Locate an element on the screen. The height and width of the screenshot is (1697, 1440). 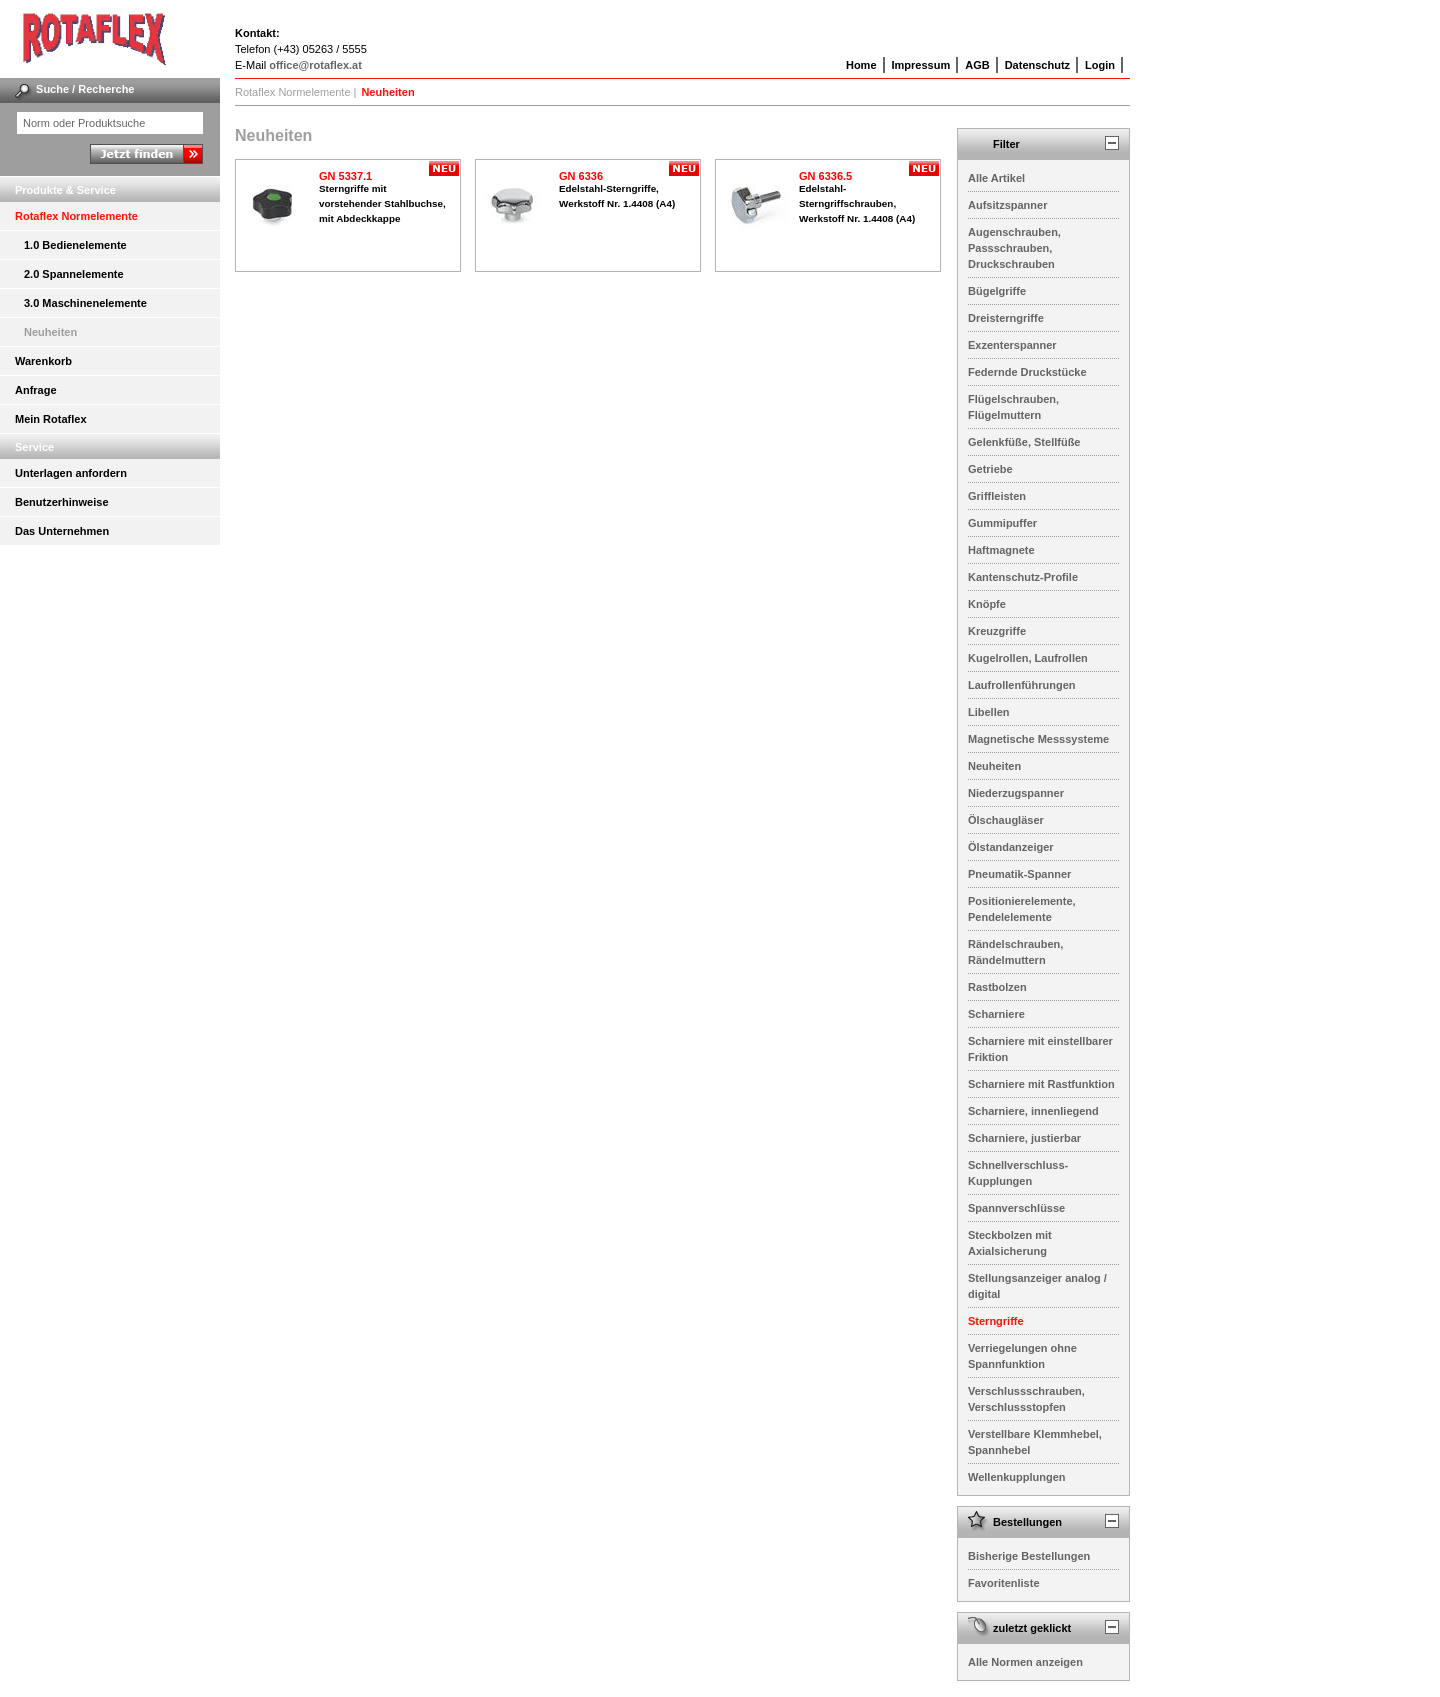
Wellenkupplungen is located at coordinates (1017, 1477).